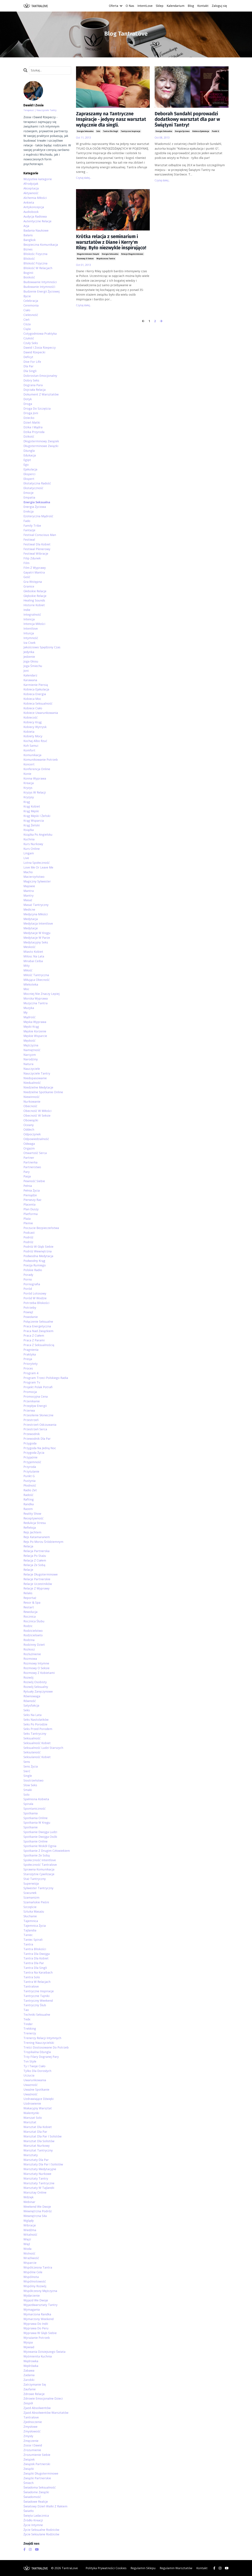 The width and height of the screenshot is (252, 2576). I want to click on słuchanie, so click(30, 1916).